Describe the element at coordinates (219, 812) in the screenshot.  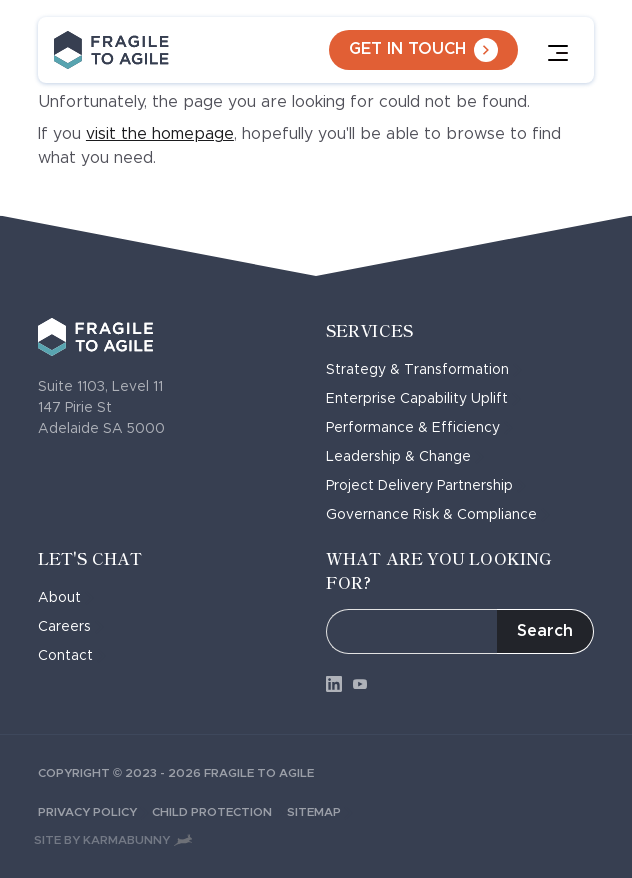
I see `Child Protection` at that location.